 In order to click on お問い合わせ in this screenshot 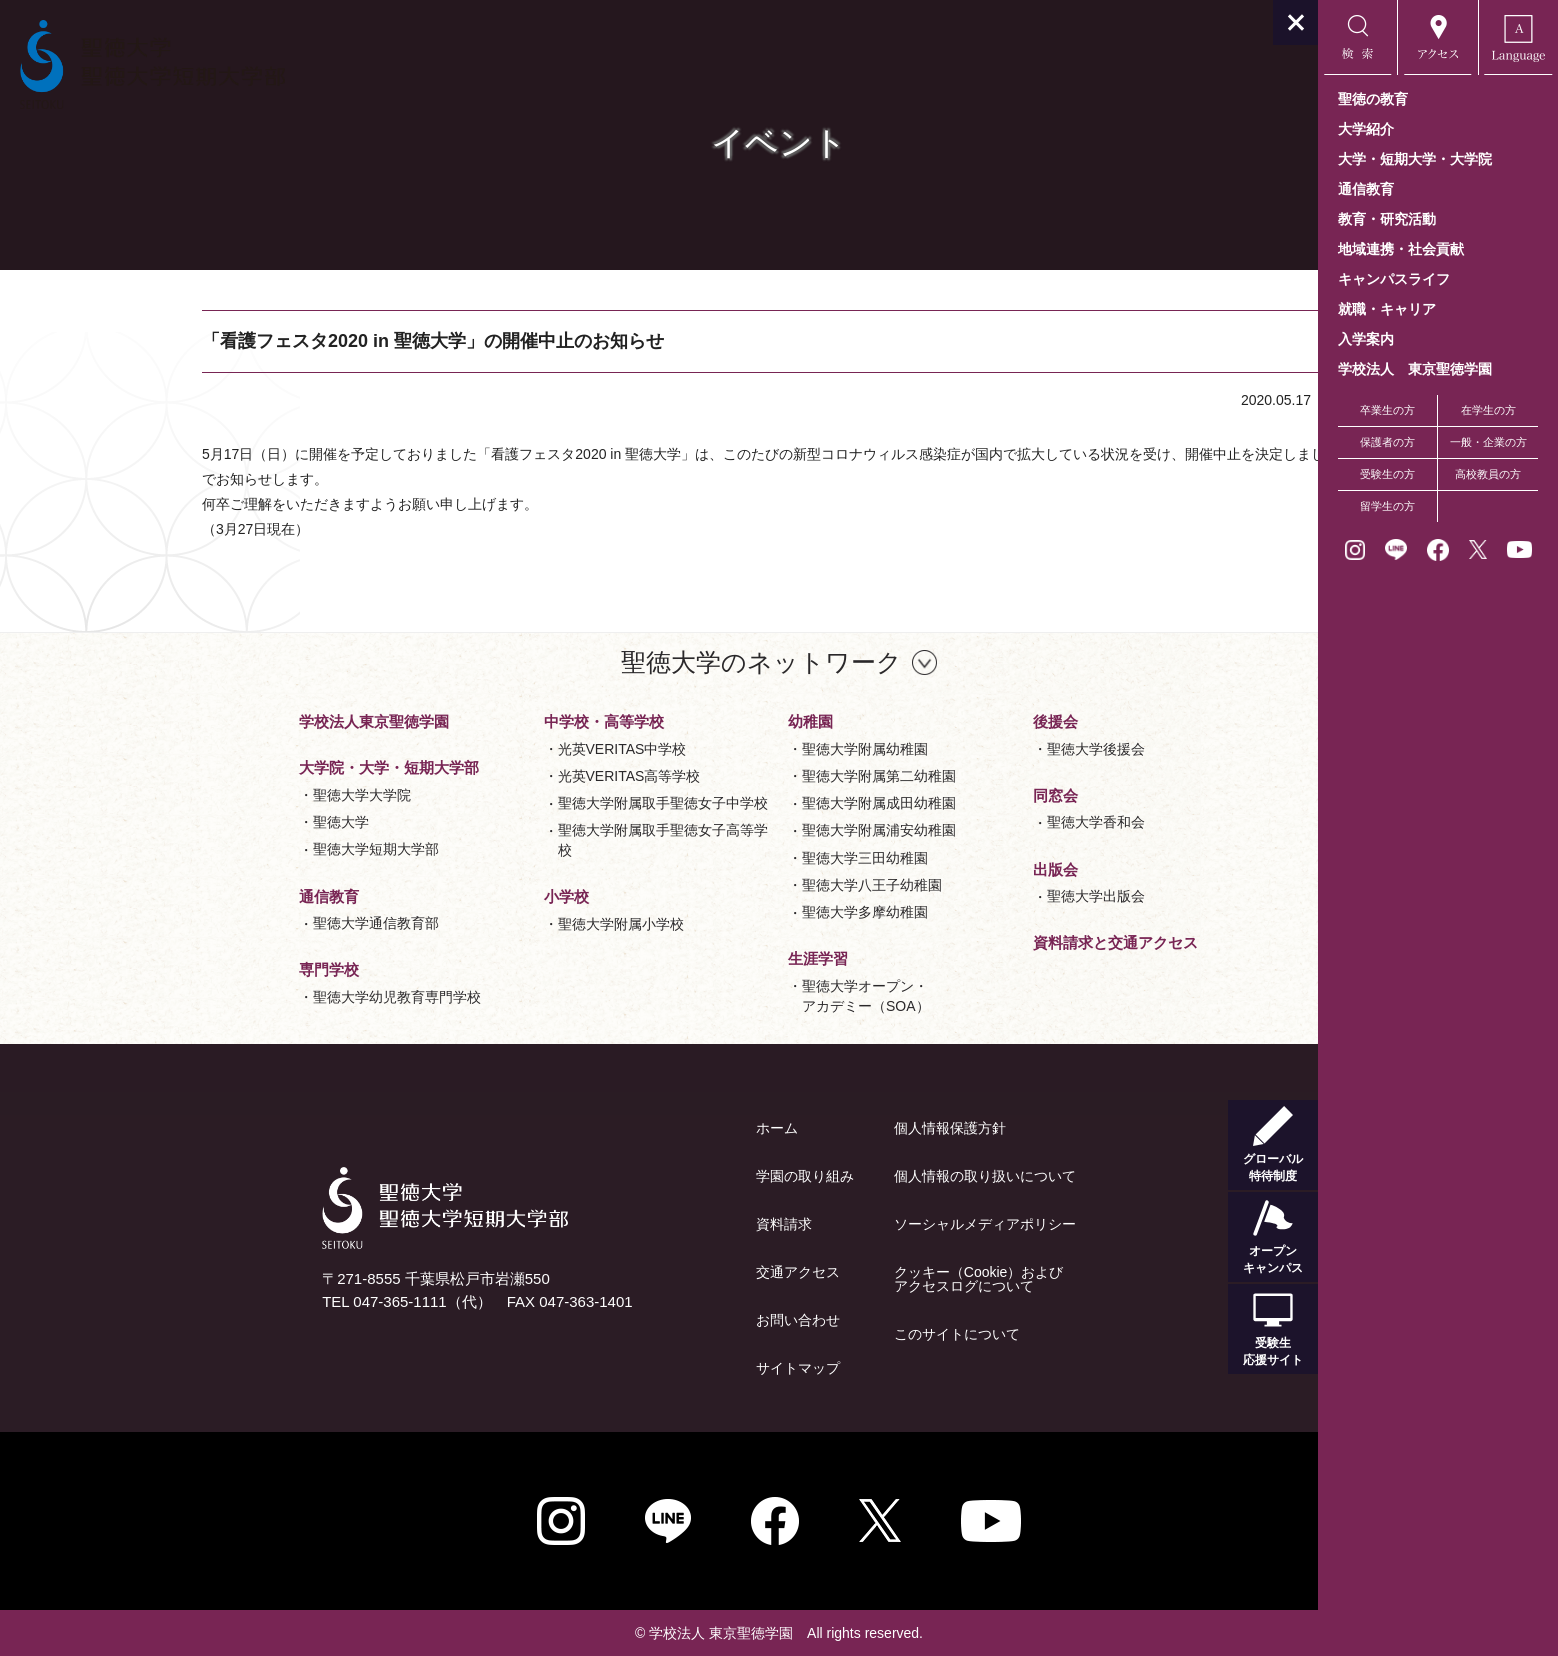, I will do `click(678, 1320)`.